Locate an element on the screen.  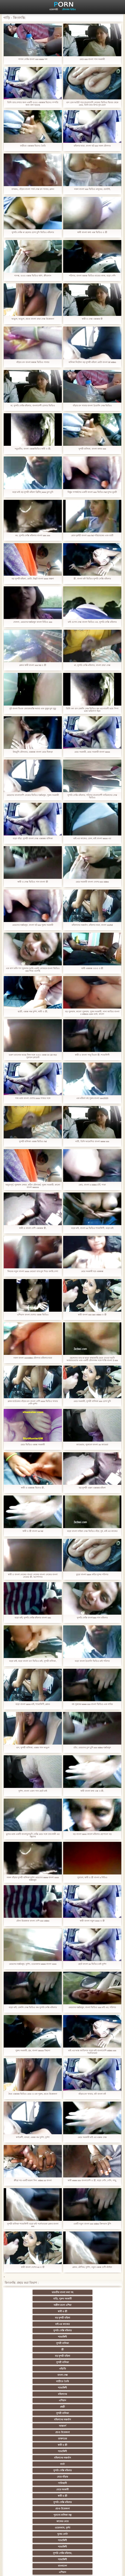
বড়ো বাঁড়া, সুন্দরী বাংলা সেক্স এক্সক্সক্স বালিকা is located at coordinates (33, 838).